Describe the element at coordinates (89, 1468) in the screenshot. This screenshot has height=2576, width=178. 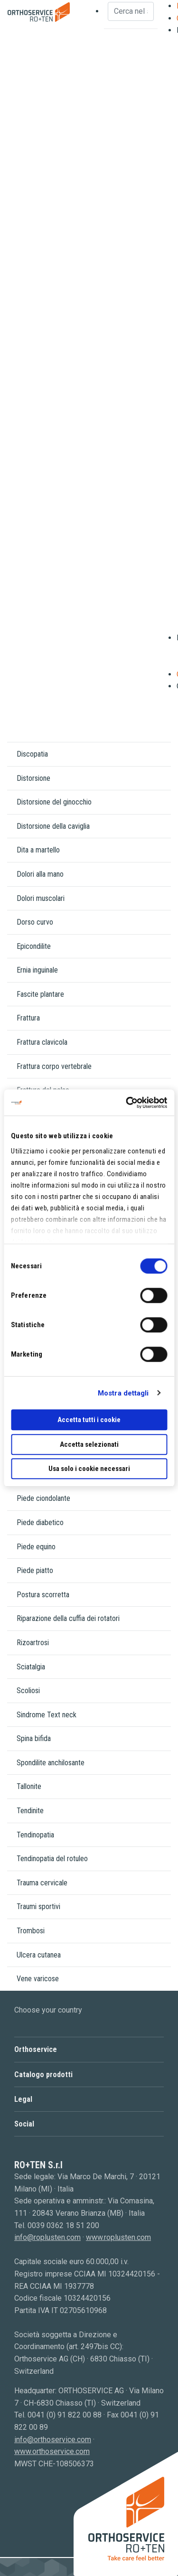
I see `Usa solo i cookie necessari` at that location.